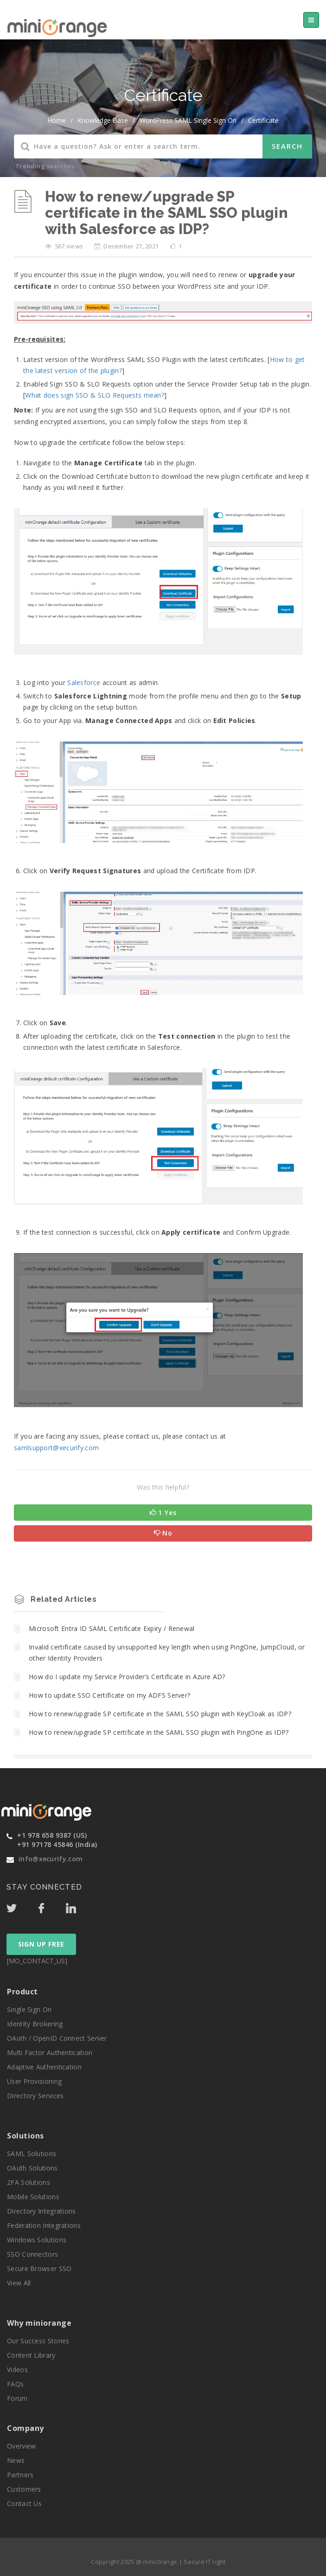 Image resolution: width=326 pixels, height=2576 pixels. I want to click on How to renew/upgrade SP certificate in the SAML SSO plugin with PingOne as IDP?, so click(159, 1732).